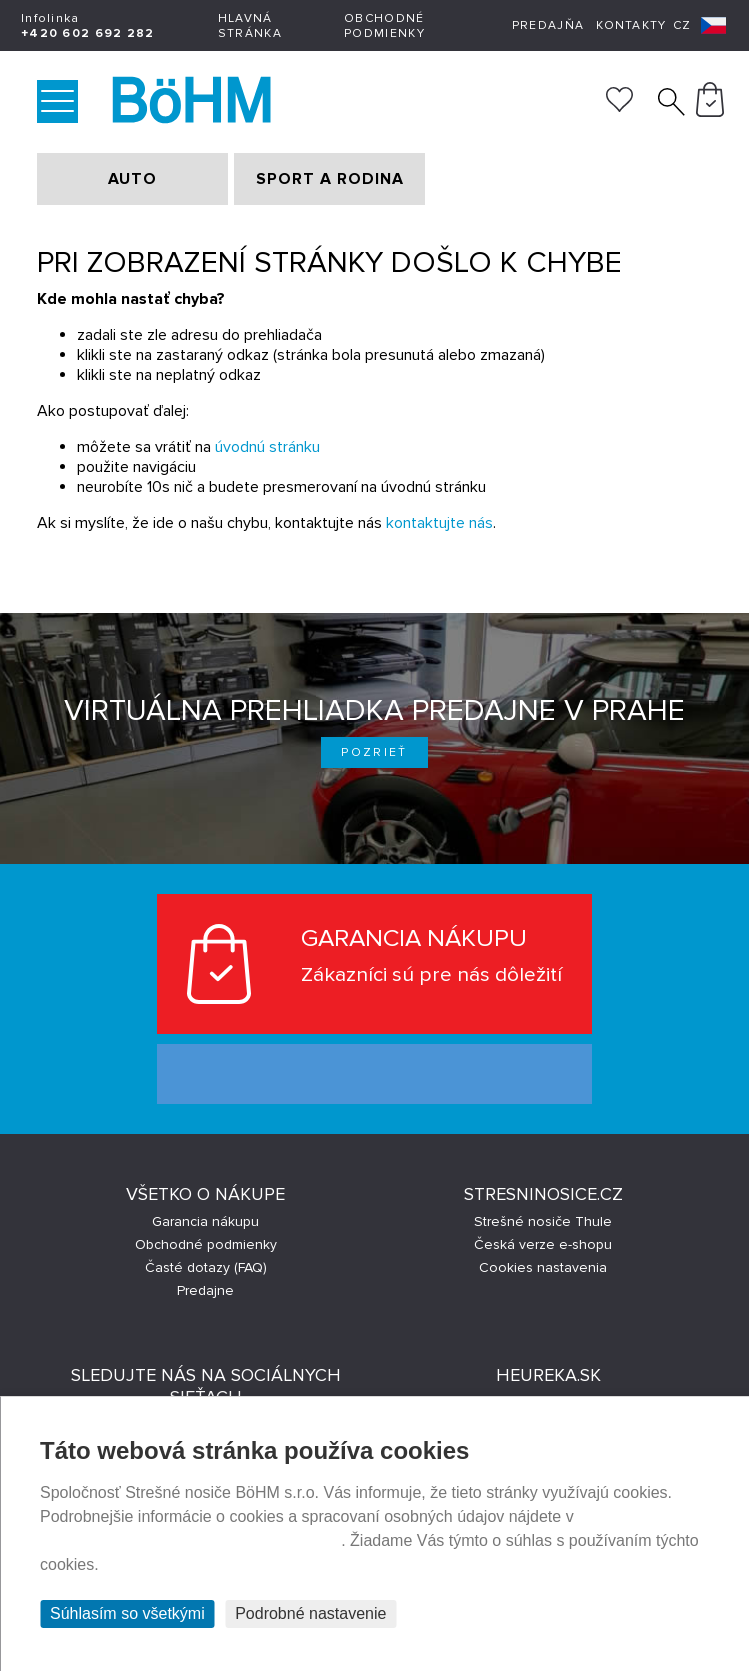 The width and height of the screenshot is (749, 1671). What do you see at coordinates (543, 1267) in the screenshot?
I see `Cookies nastavenia` at bounding box center [543, 1267].